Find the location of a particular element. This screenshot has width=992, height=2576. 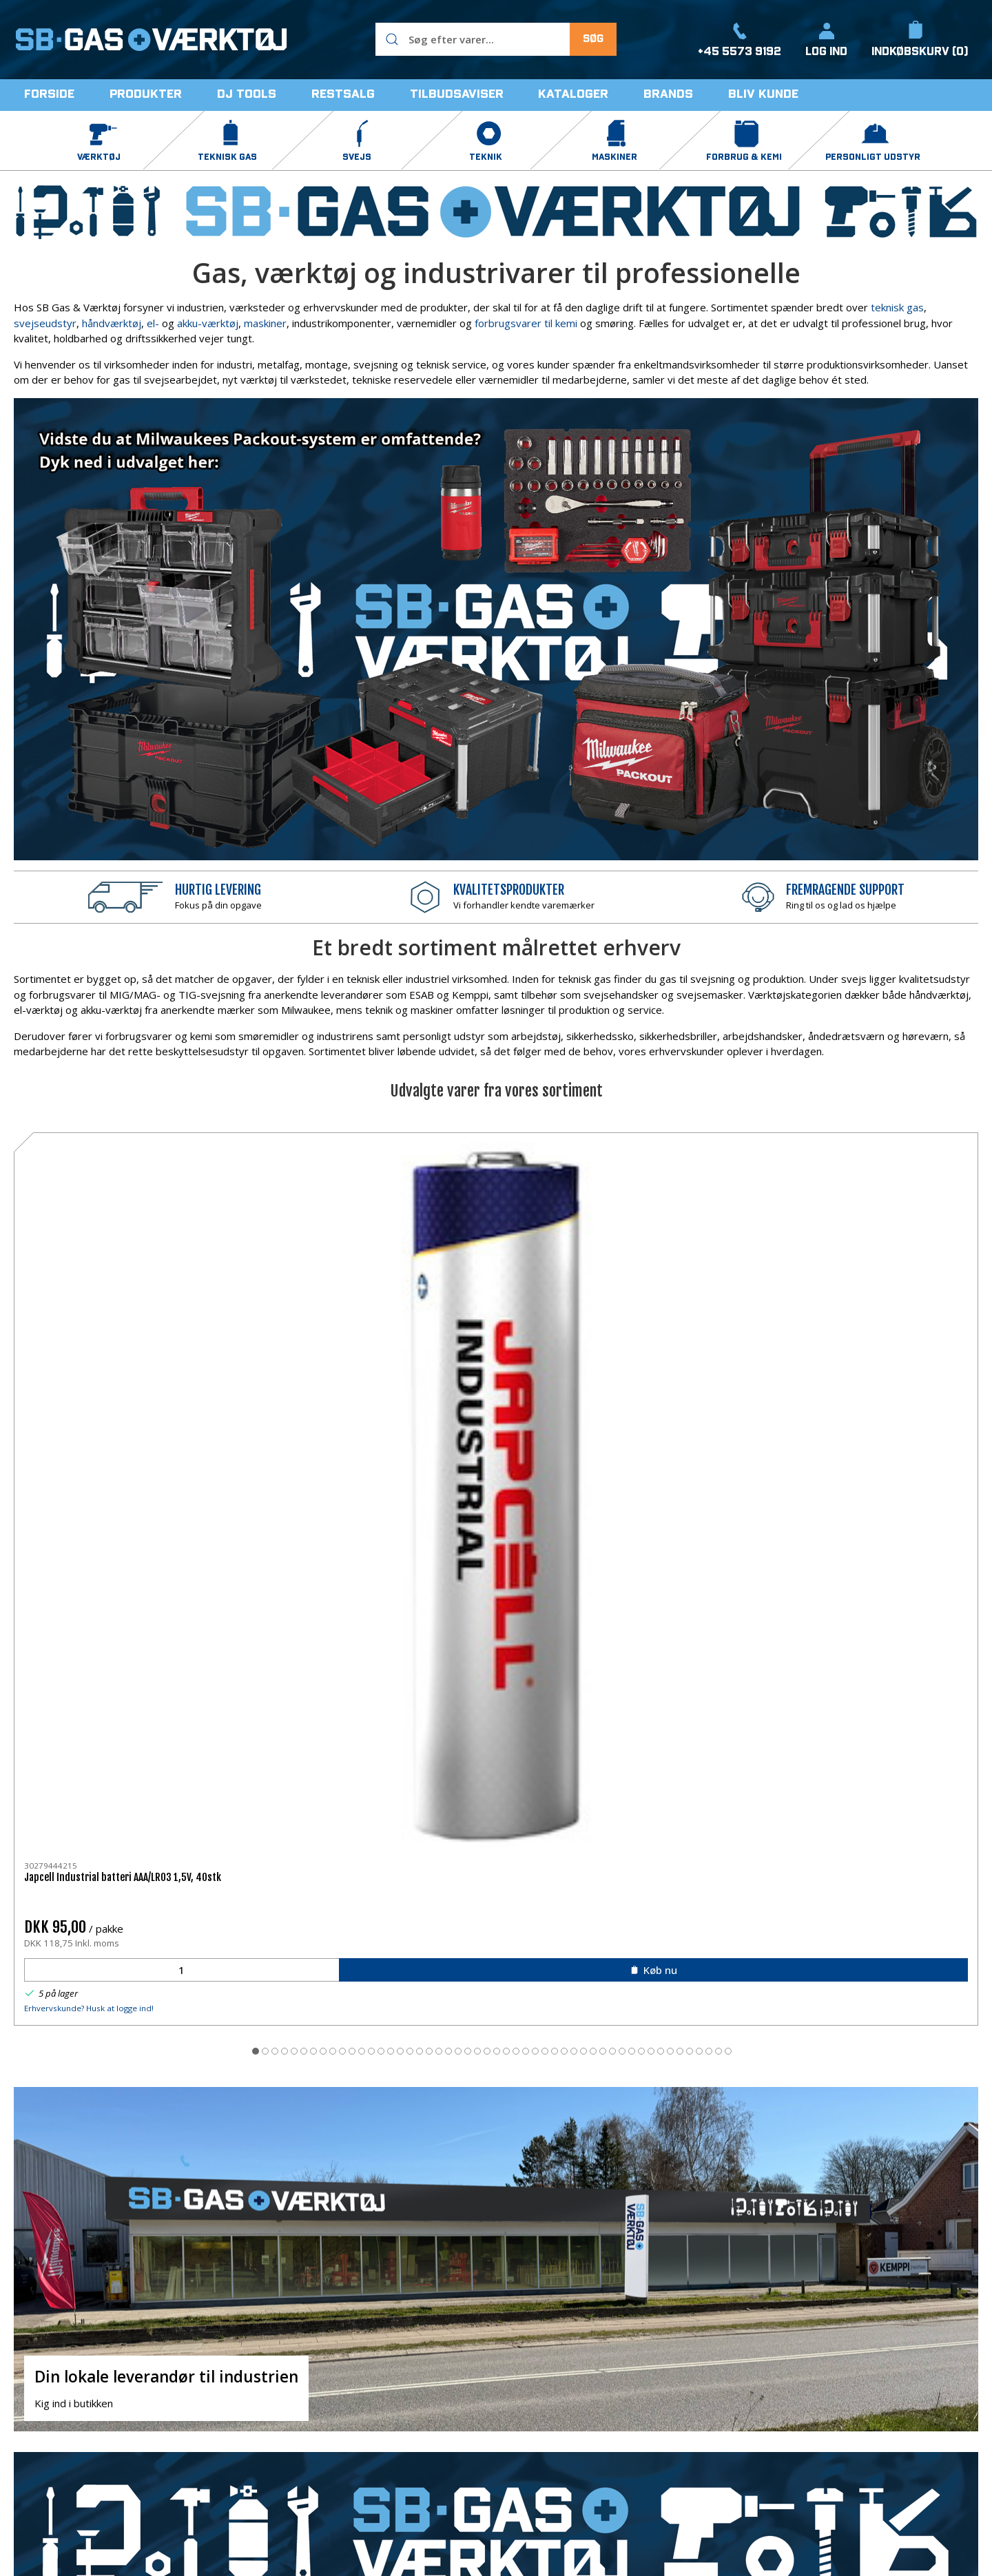

Levering is located at coordinates (693, 2411).